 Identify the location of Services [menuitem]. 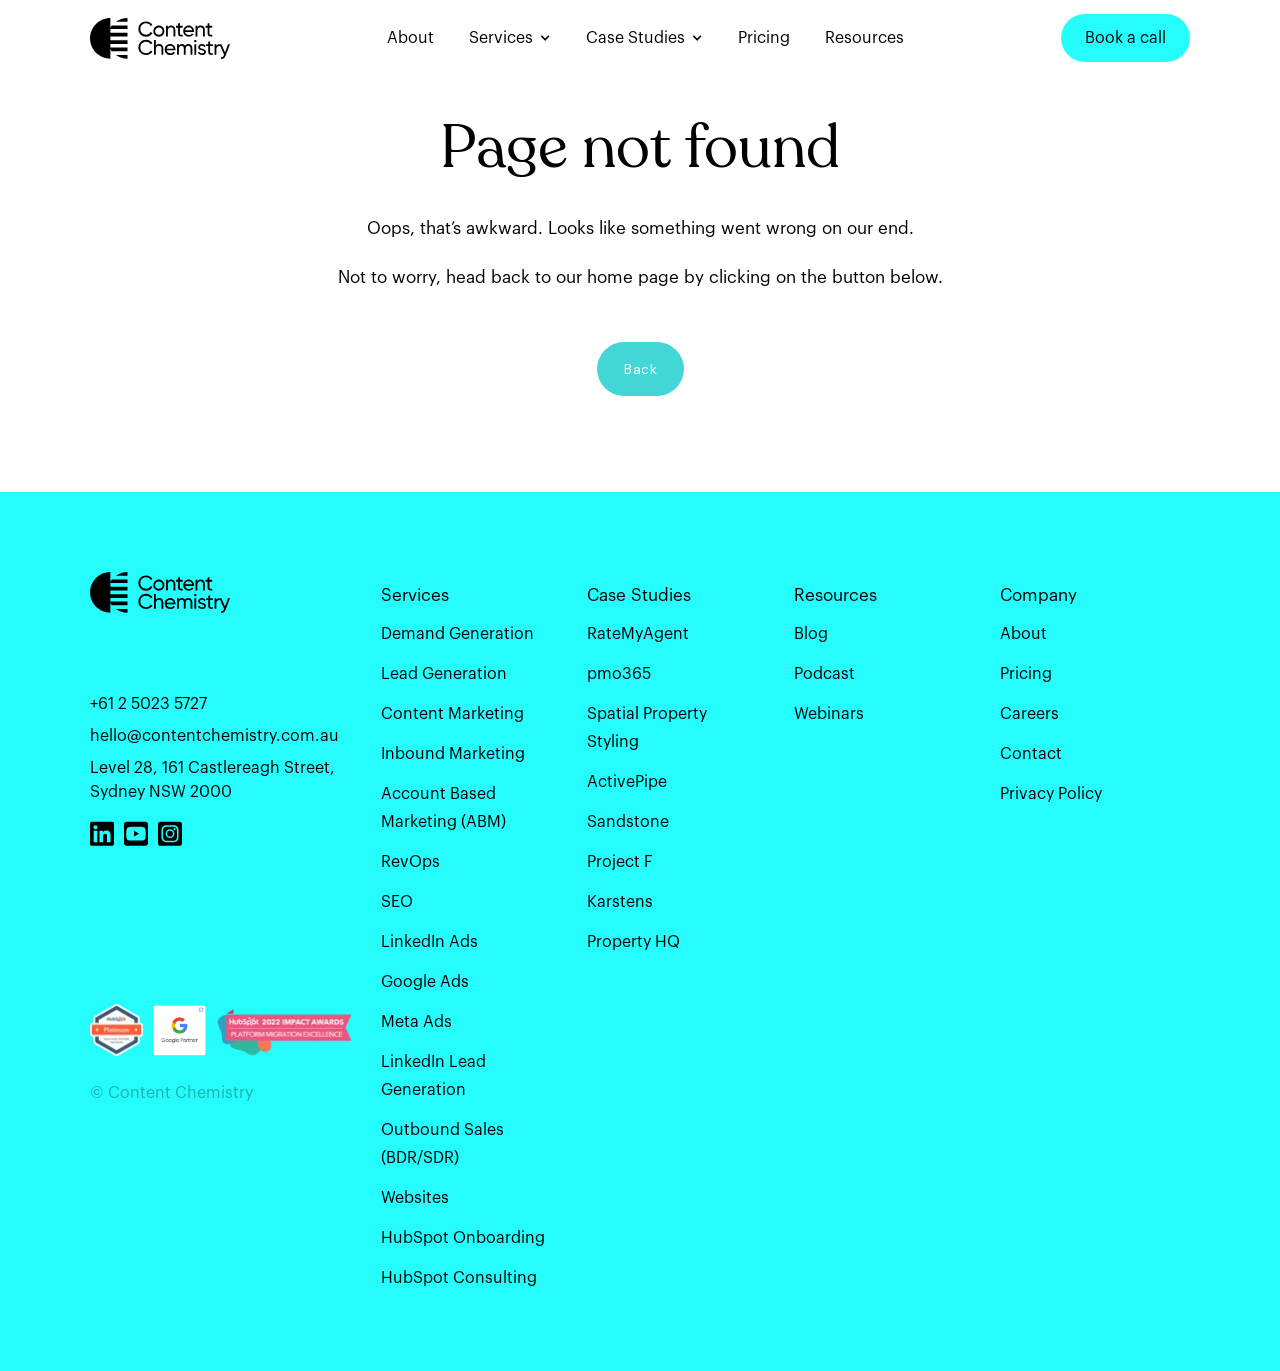
(415, 594).